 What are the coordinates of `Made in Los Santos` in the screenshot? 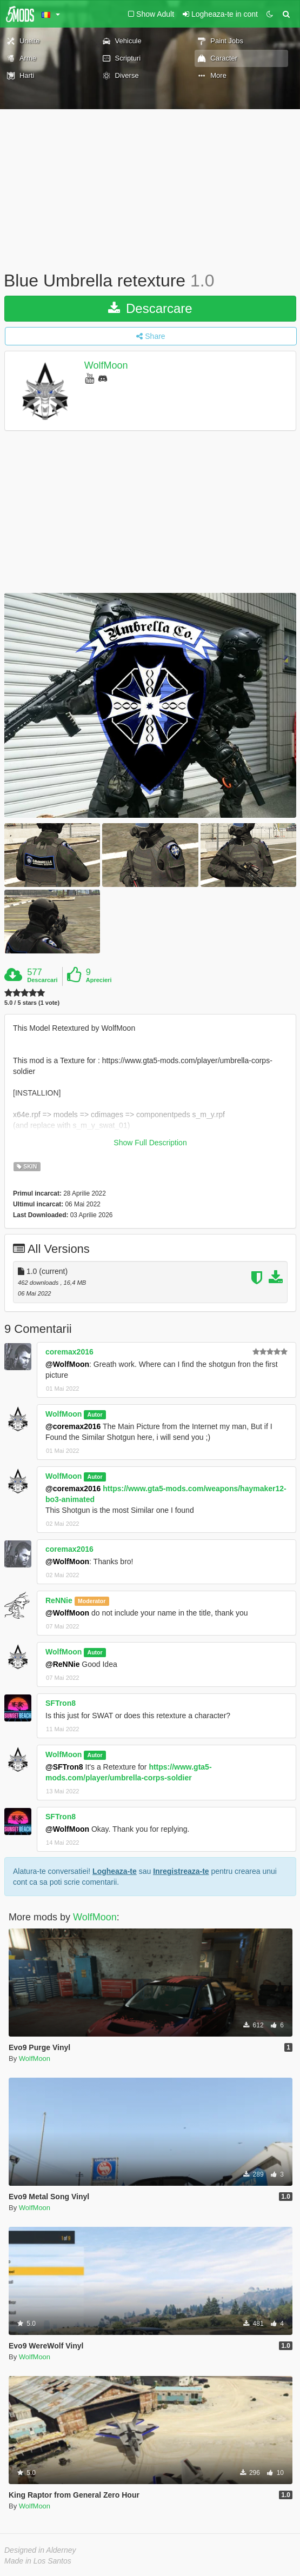 It's located at (37, 2561).